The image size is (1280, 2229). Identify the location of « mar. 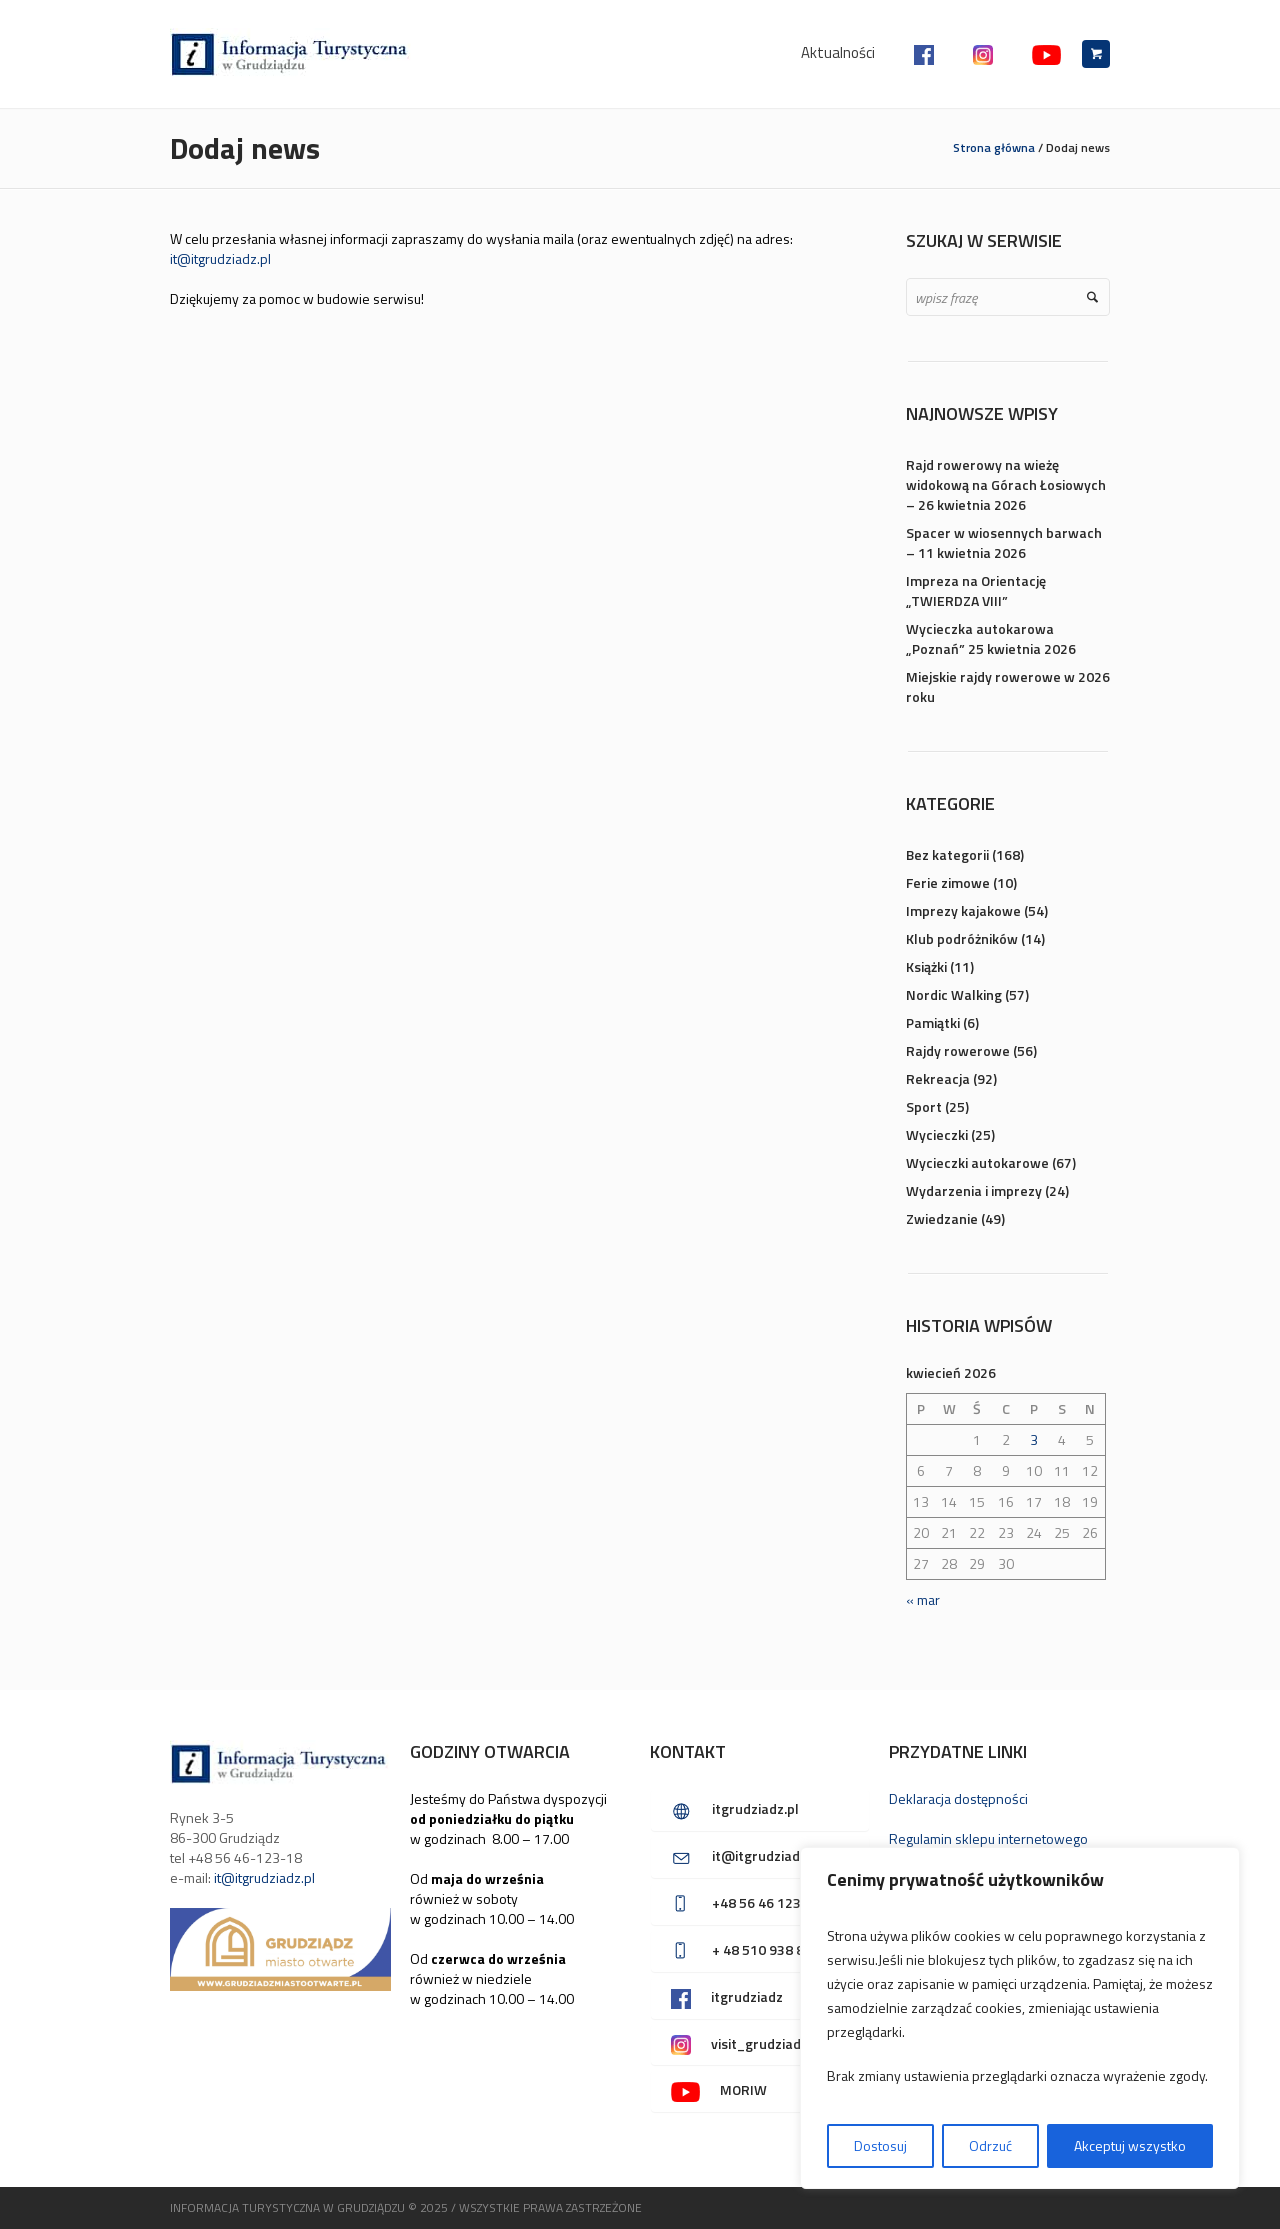
(923, 1599).